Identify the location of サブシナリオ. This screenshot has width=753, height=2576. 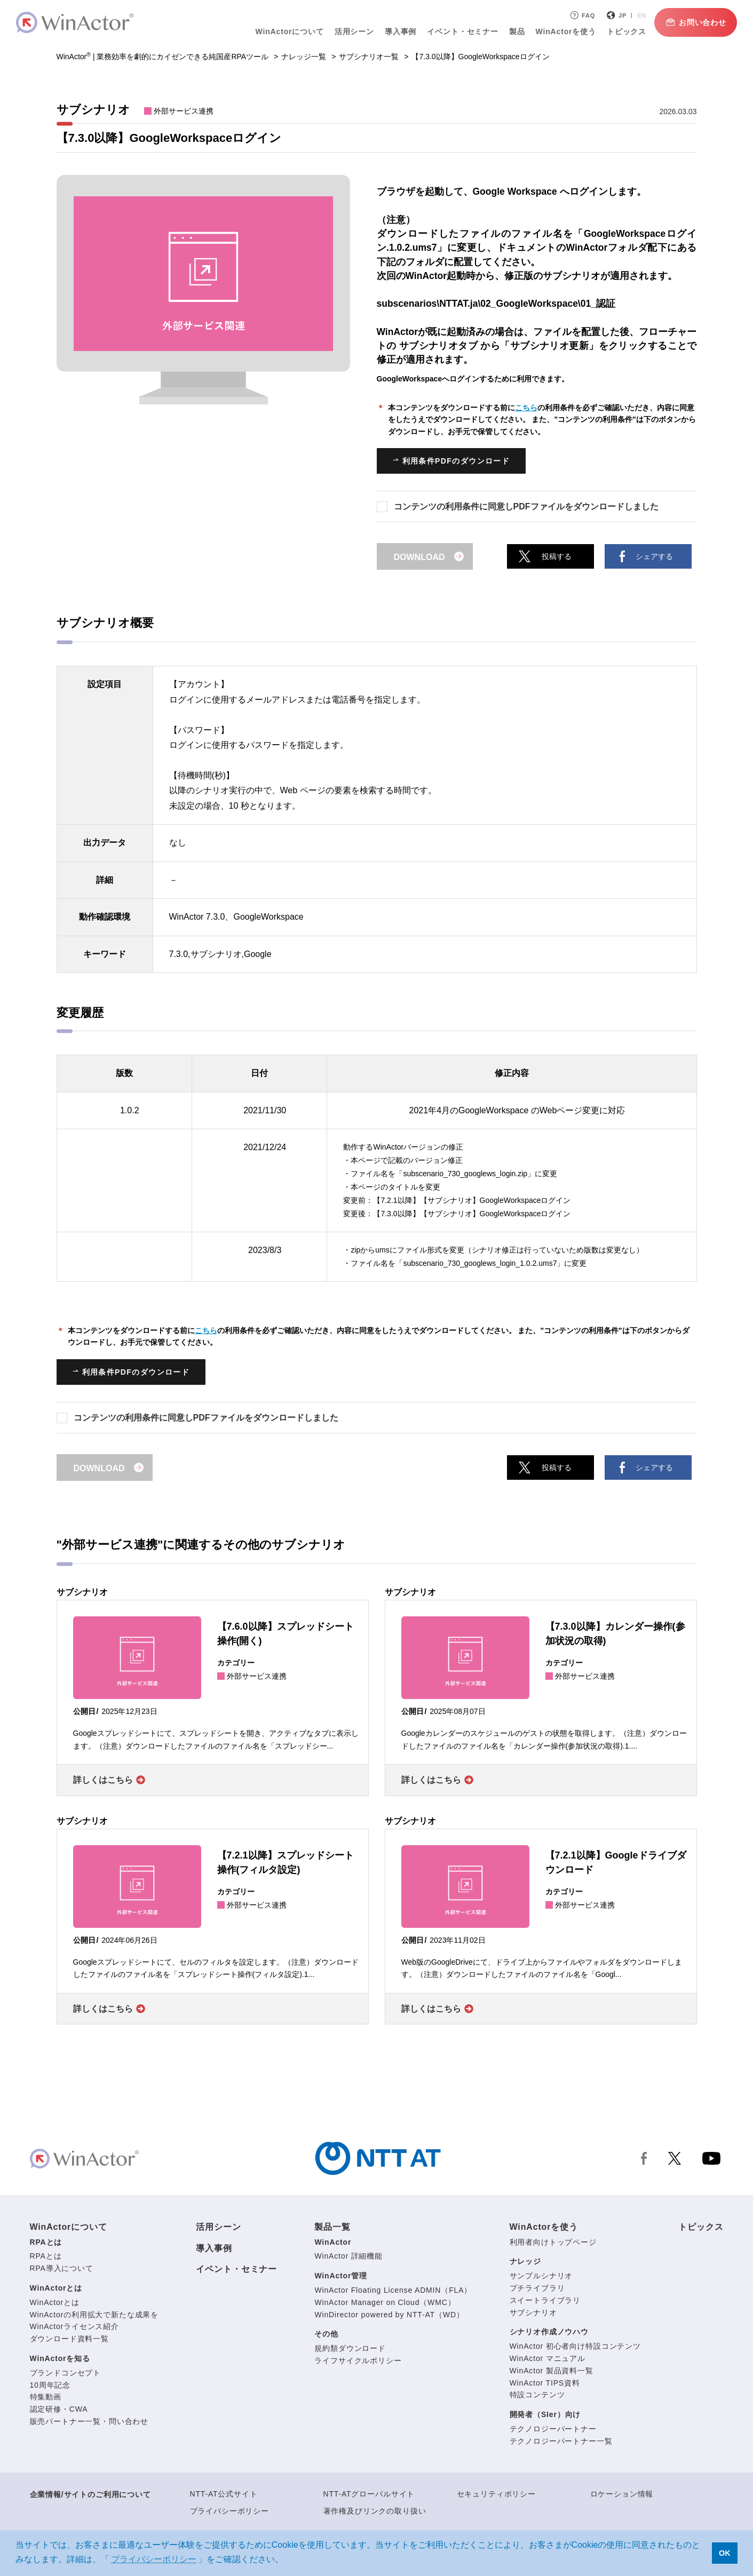
(533, 2312).